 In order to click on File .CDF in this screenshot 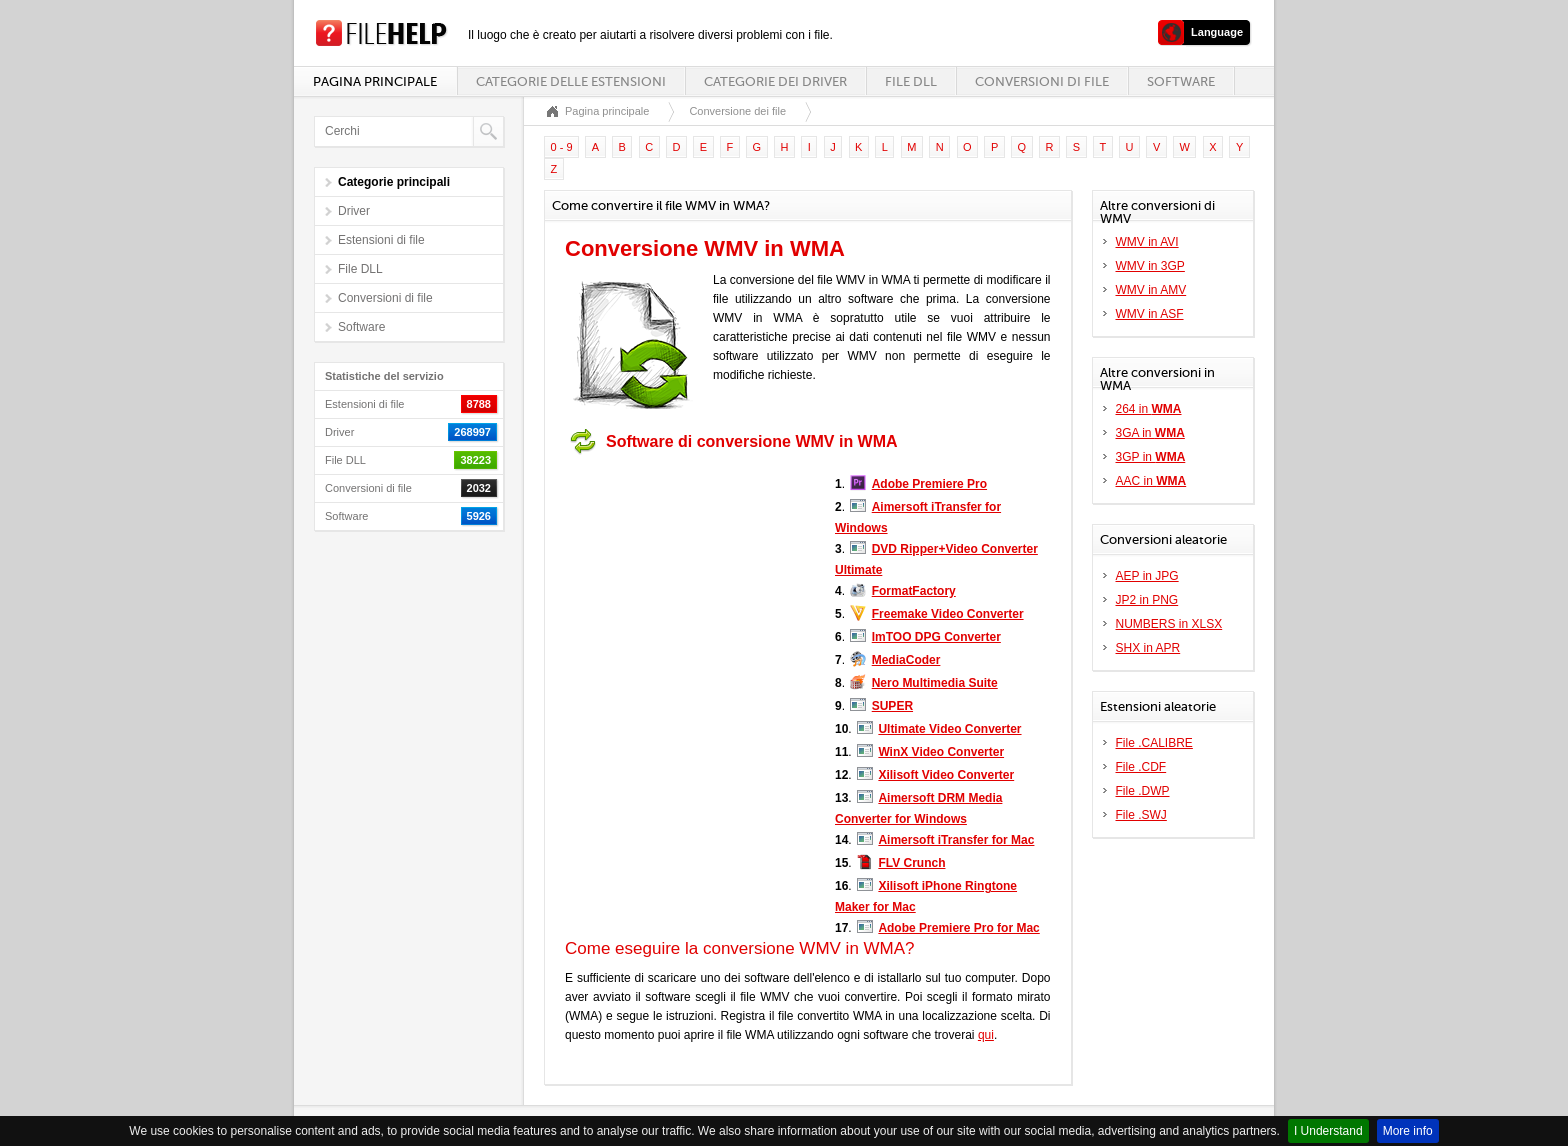, I will do `click(1141, 767)`.